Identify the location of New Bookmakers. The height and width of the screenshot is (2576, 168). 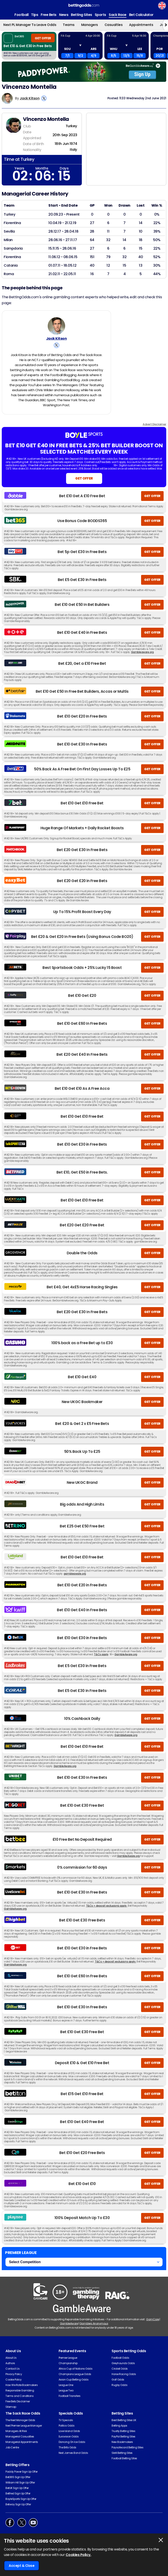
(122, 2442).